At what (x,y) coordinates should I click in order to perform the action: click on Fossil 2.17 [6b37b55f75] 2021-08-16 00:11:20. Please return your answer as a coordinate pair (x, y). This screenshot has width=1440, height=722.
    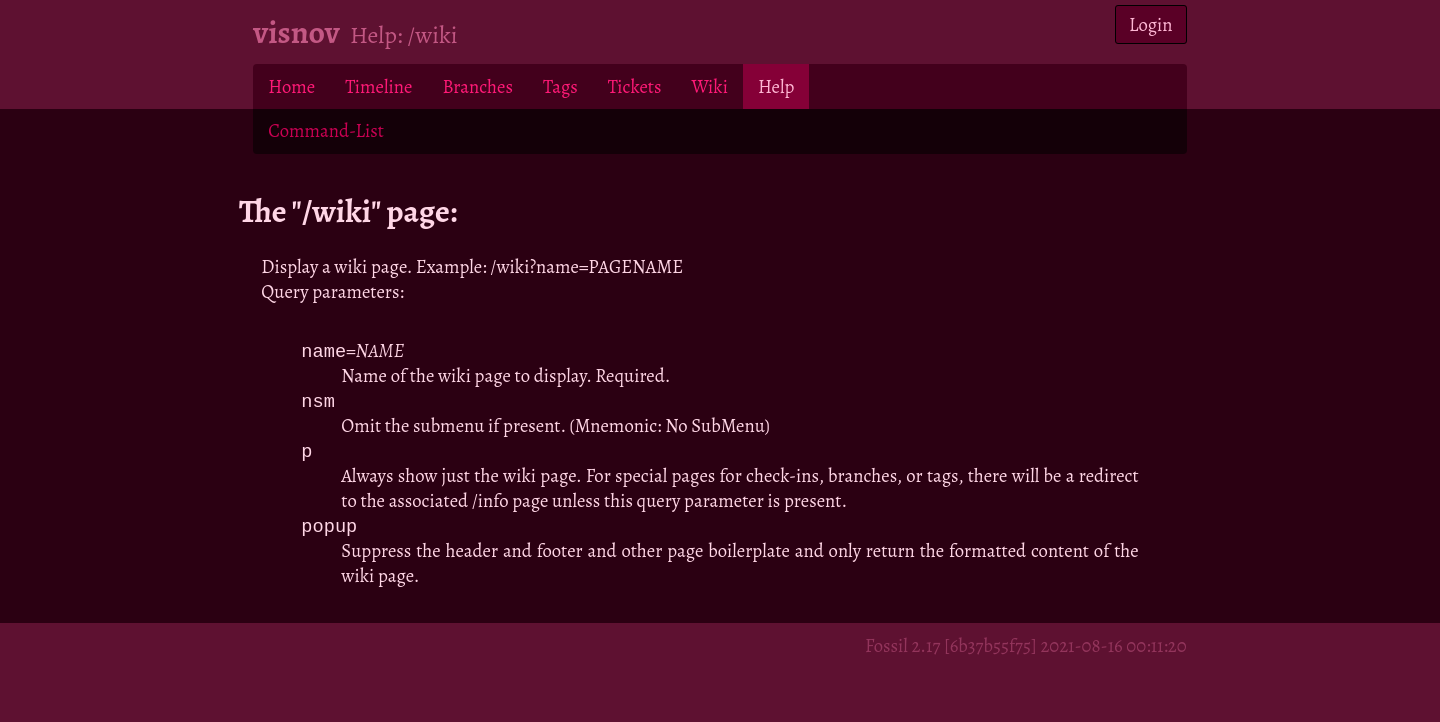
    Looking at the image, I should click on (1026, 649).